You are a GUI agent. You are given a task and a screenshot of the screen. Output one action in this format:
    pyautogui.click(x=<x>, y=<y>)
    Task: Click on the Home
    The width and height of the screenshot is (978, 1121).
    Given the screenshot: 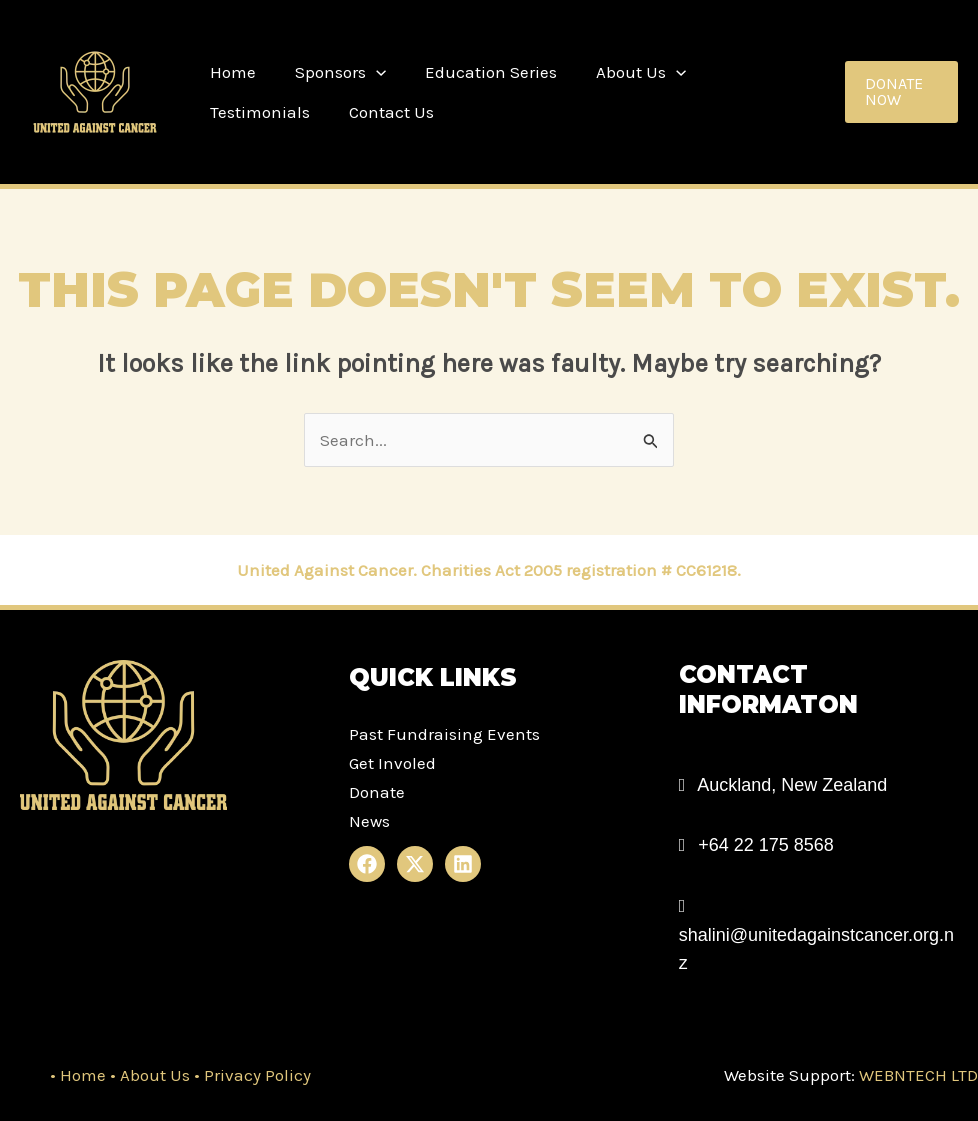 What is the action you would take?
    pyautogui.click(x=230, y=72)
    